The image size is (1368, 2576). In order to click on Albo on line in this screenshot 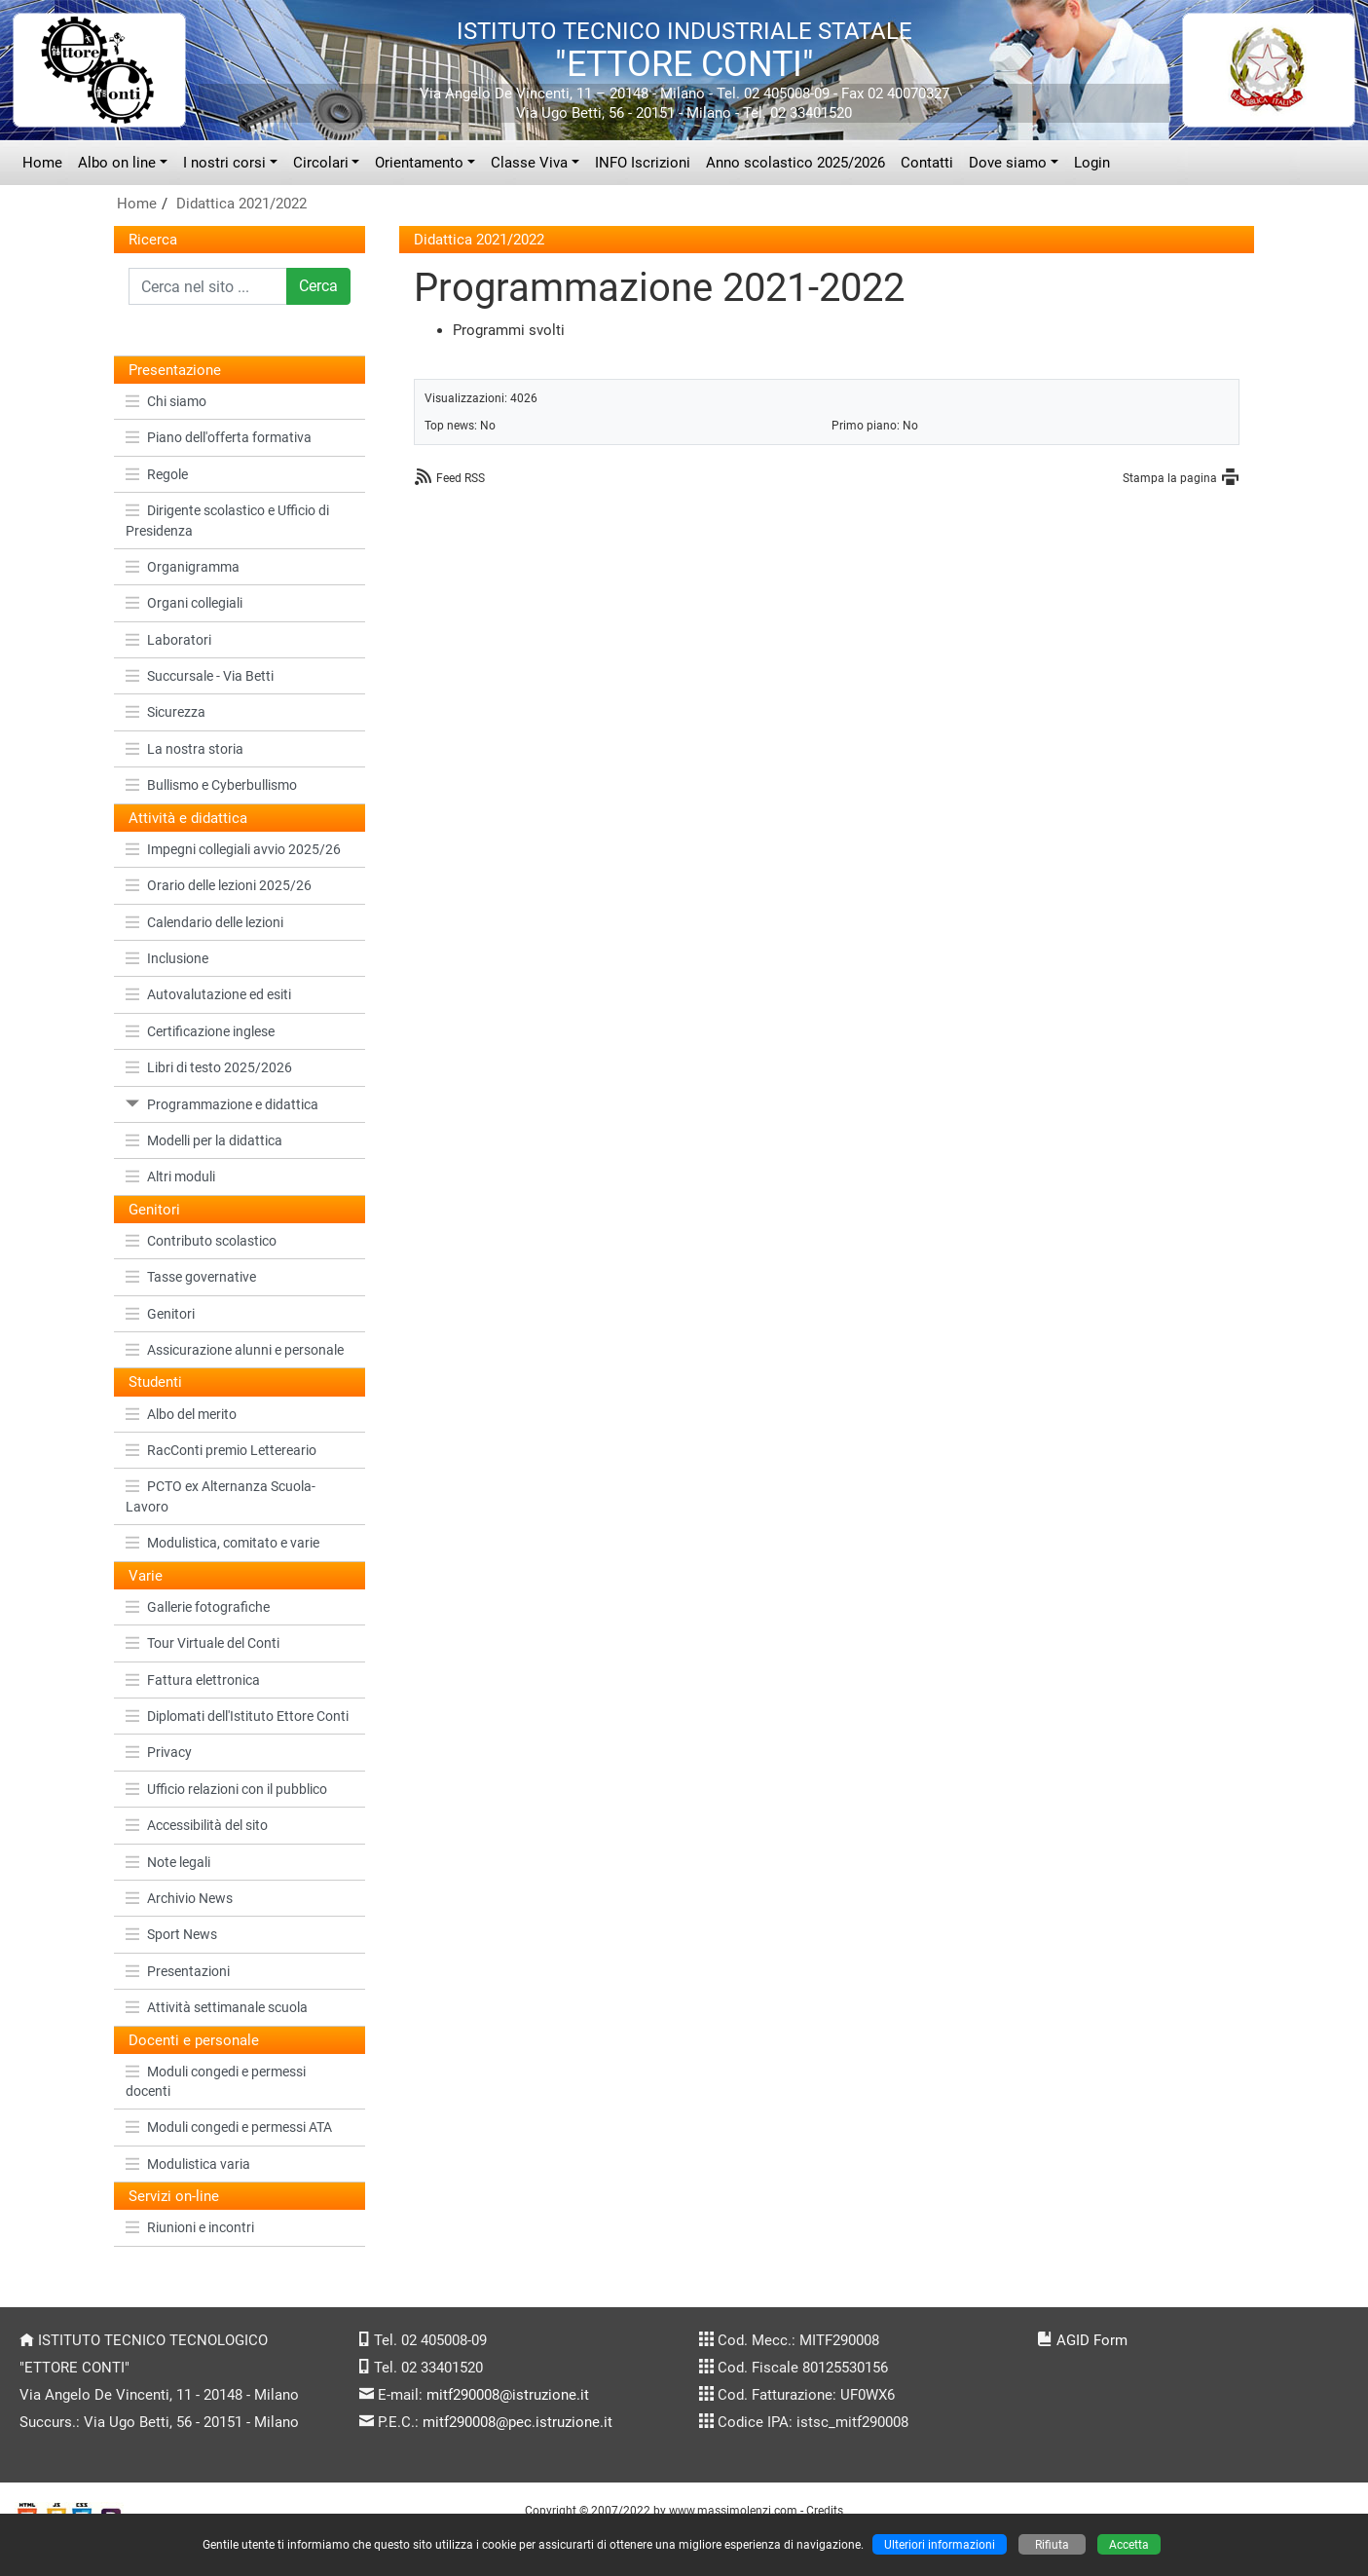, I will do `click(117, 162)`.